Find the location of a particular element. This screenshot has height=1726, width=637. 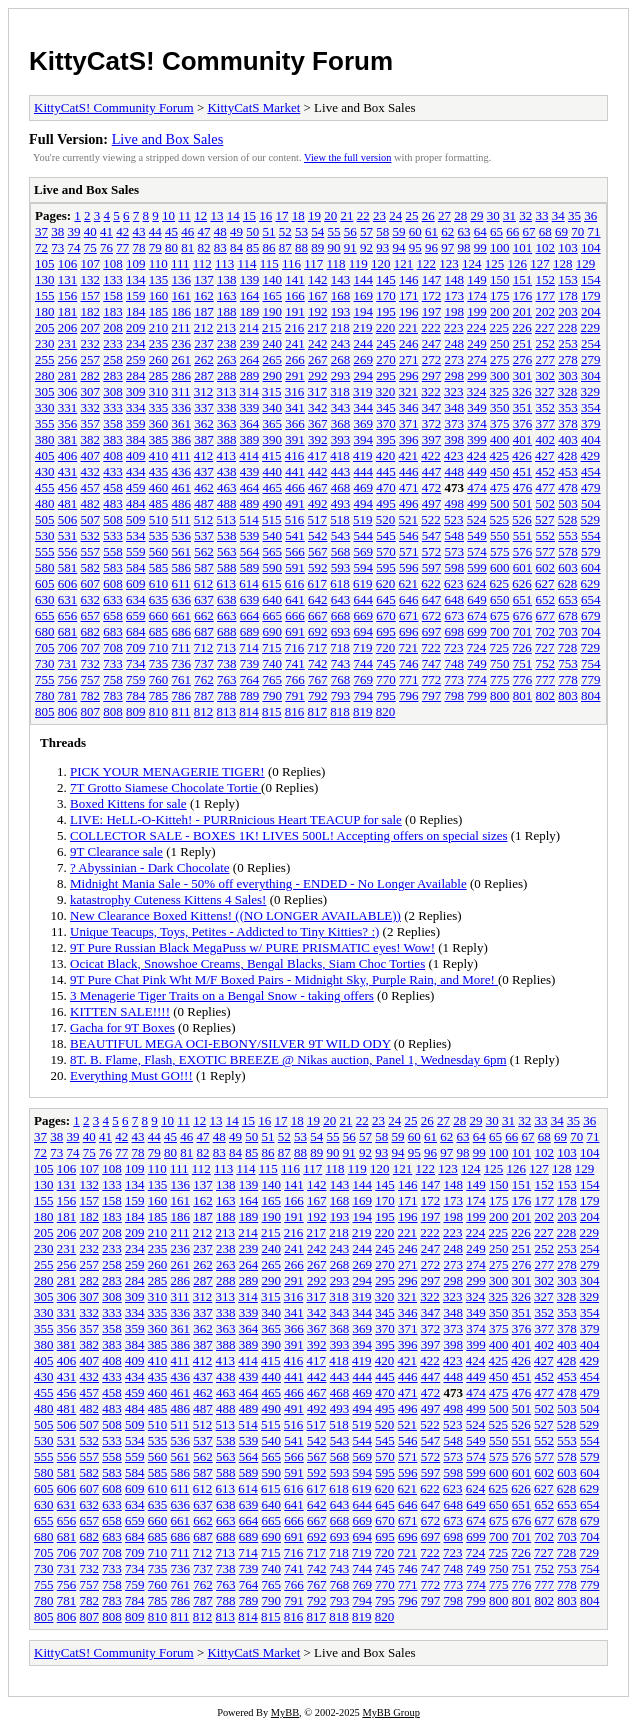

47 is located at coordinates (204, 231).